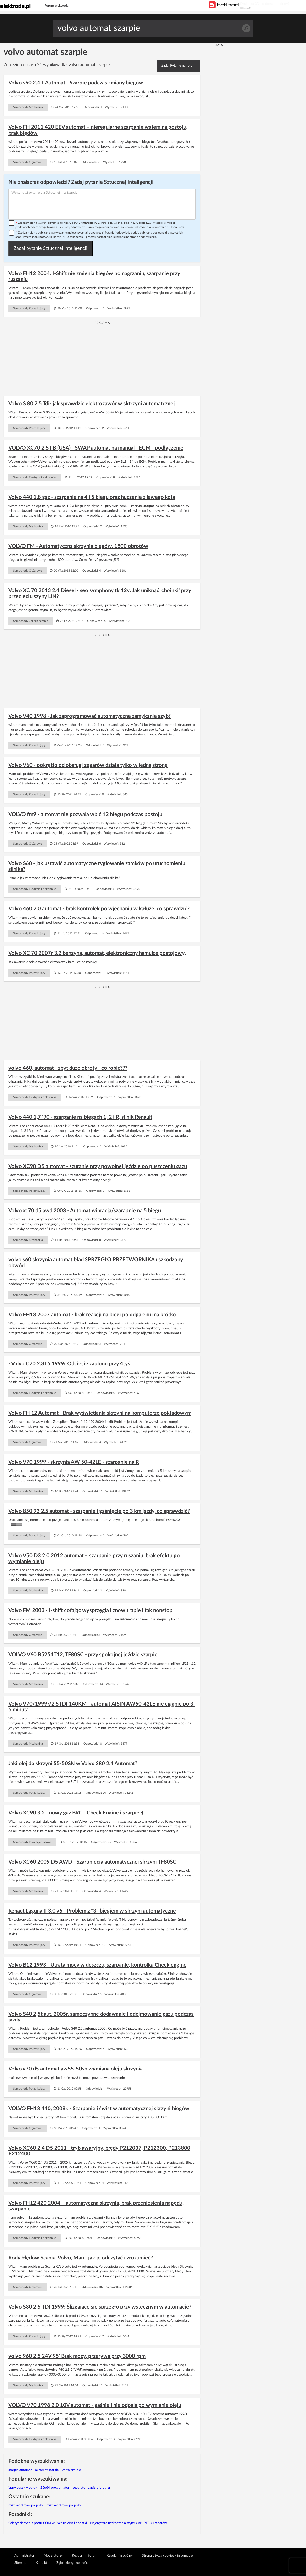 This screenshot has width=306, height=2576. I want to click on Zadaj Pytanie na forum, so click(178, 65).